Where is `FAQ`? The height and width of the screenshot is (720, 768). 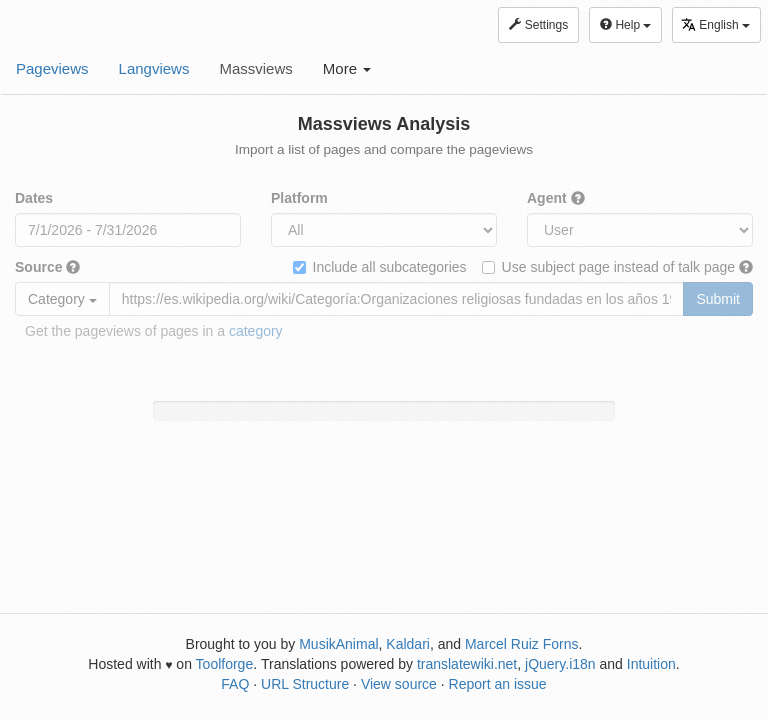
FAQ is located at coordinates (235, 684).